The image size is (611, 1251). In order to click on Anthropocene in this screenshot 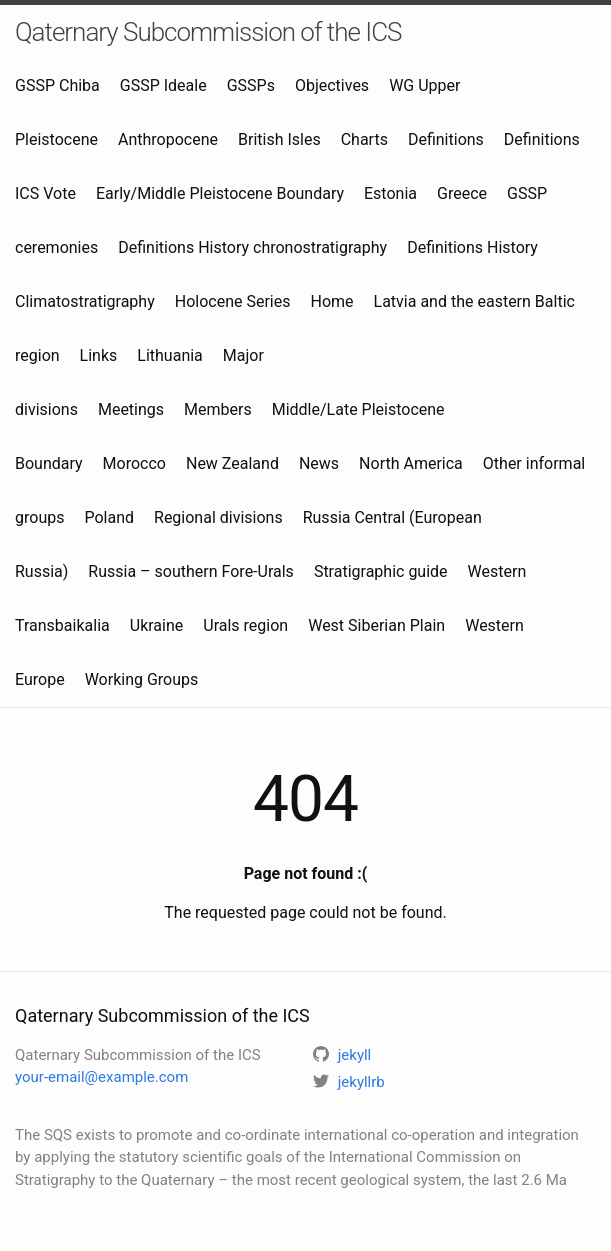, I will do `click(168, 139)`.